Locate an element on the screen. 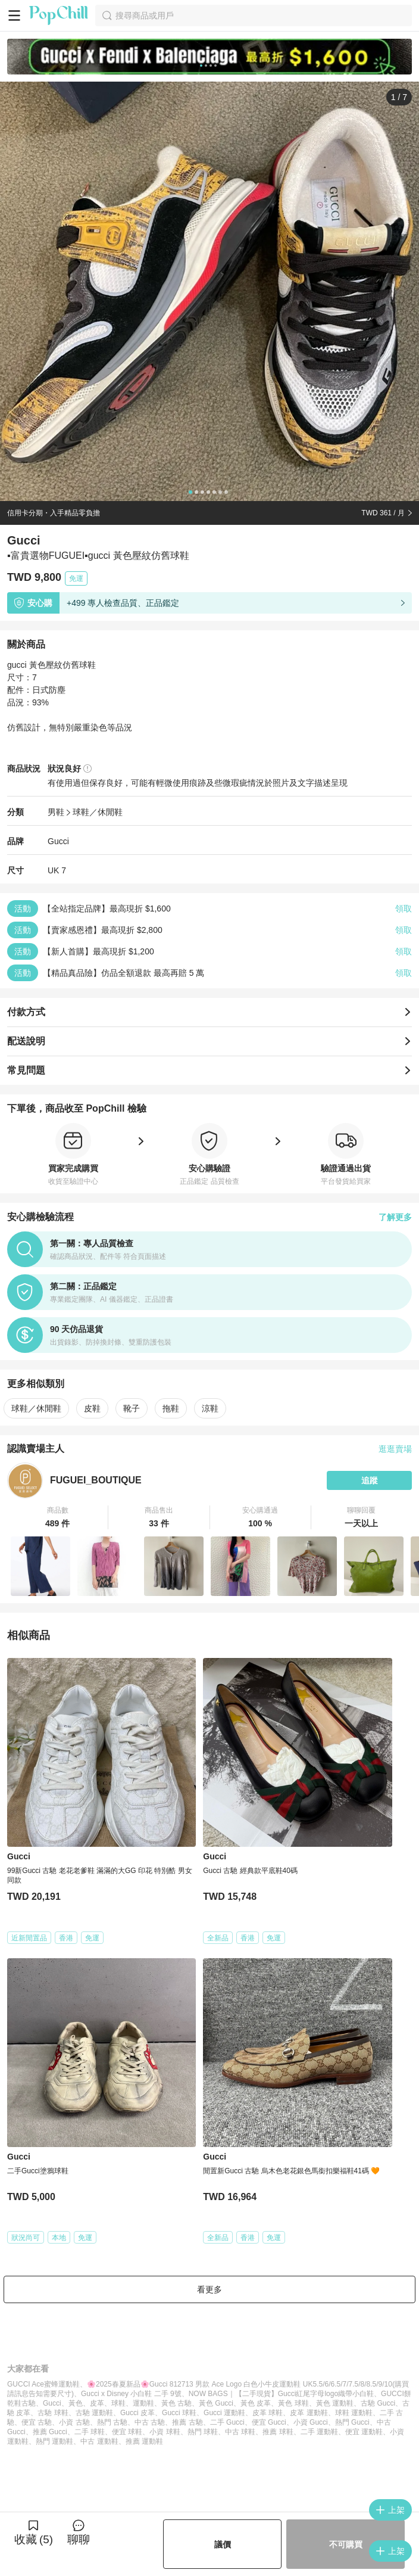 This screenshot has width=419, height=2576. 皮革 運動鞋 is located at coordinates (308, 2413).